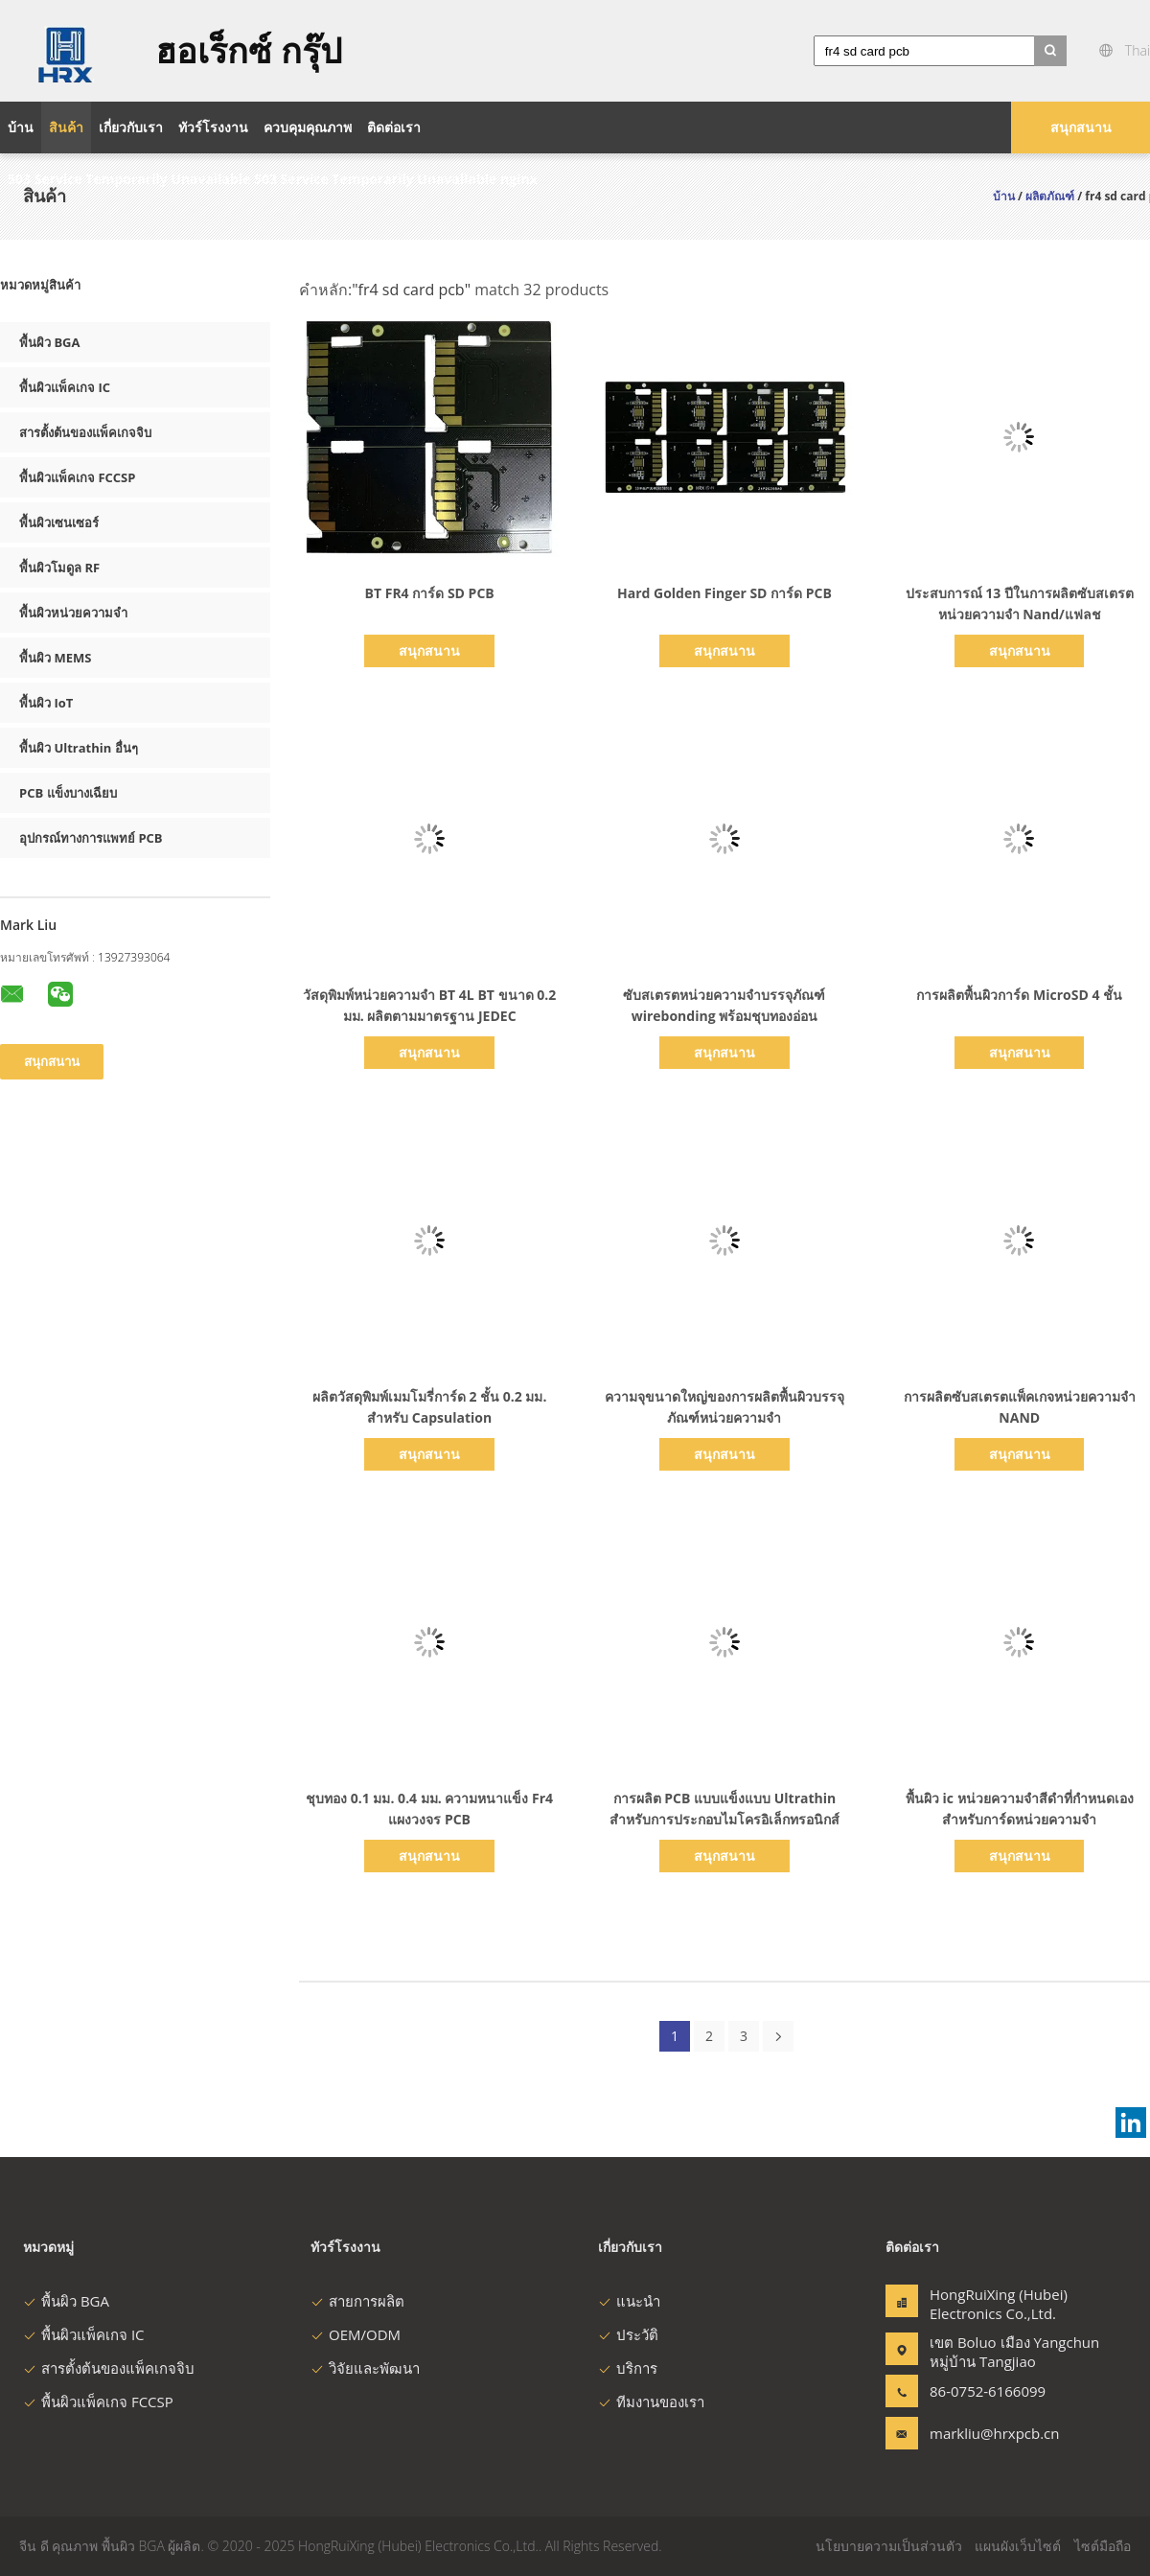 The image size is (1150, 2576). Describe the element at coordinates (73, 612) in the screenshot. I see `พื้นผิวหน่วยความจำ` at that location.